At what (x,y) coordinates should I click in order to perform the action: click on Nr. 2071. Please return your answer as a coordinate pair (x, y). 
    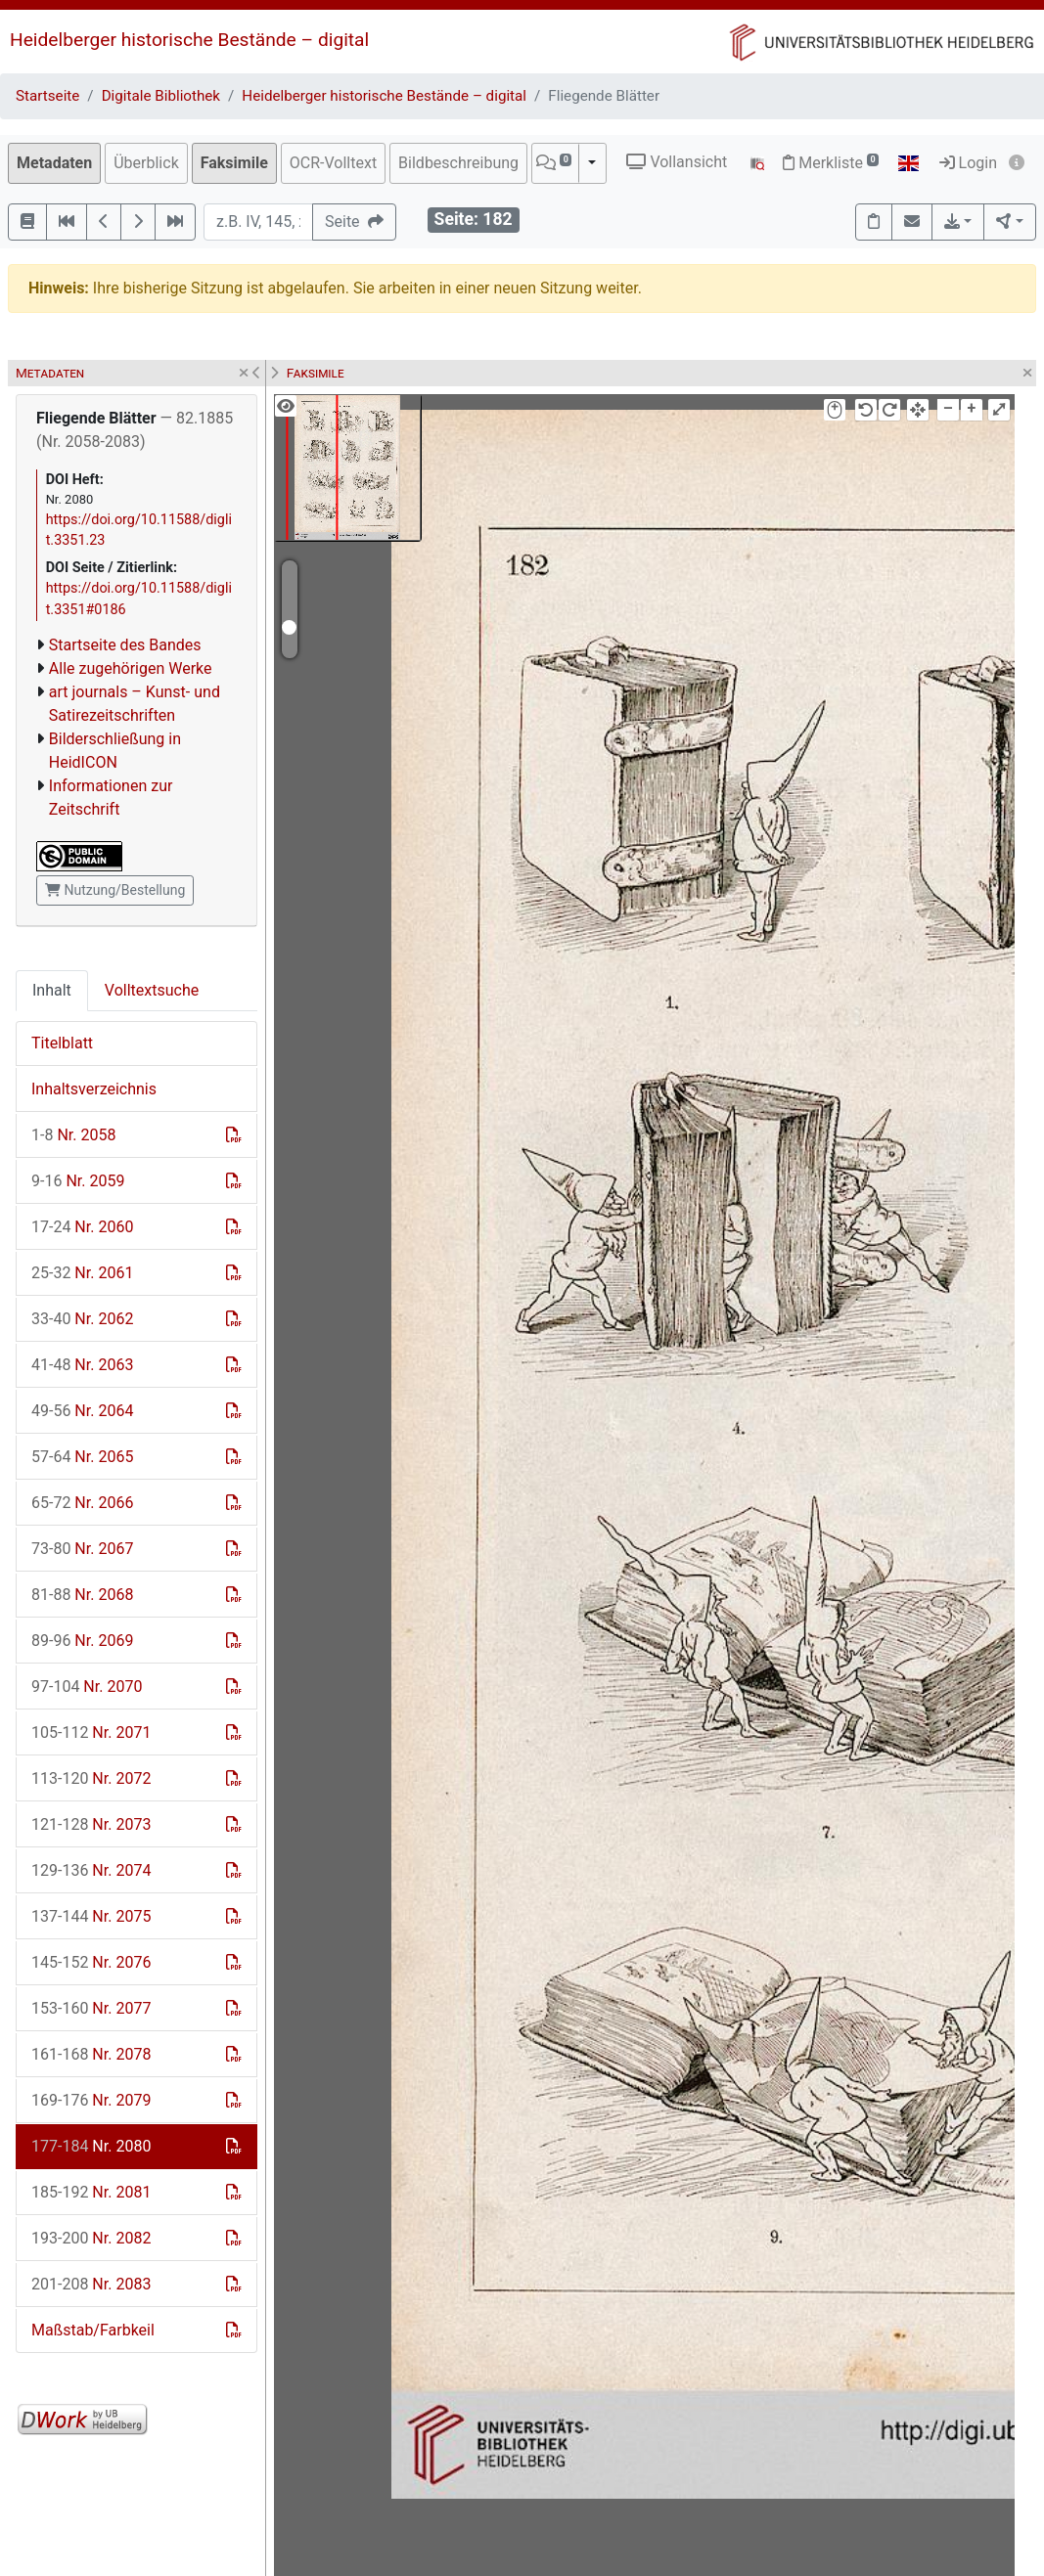
    Looking at the image, I should click on (91, 1732).